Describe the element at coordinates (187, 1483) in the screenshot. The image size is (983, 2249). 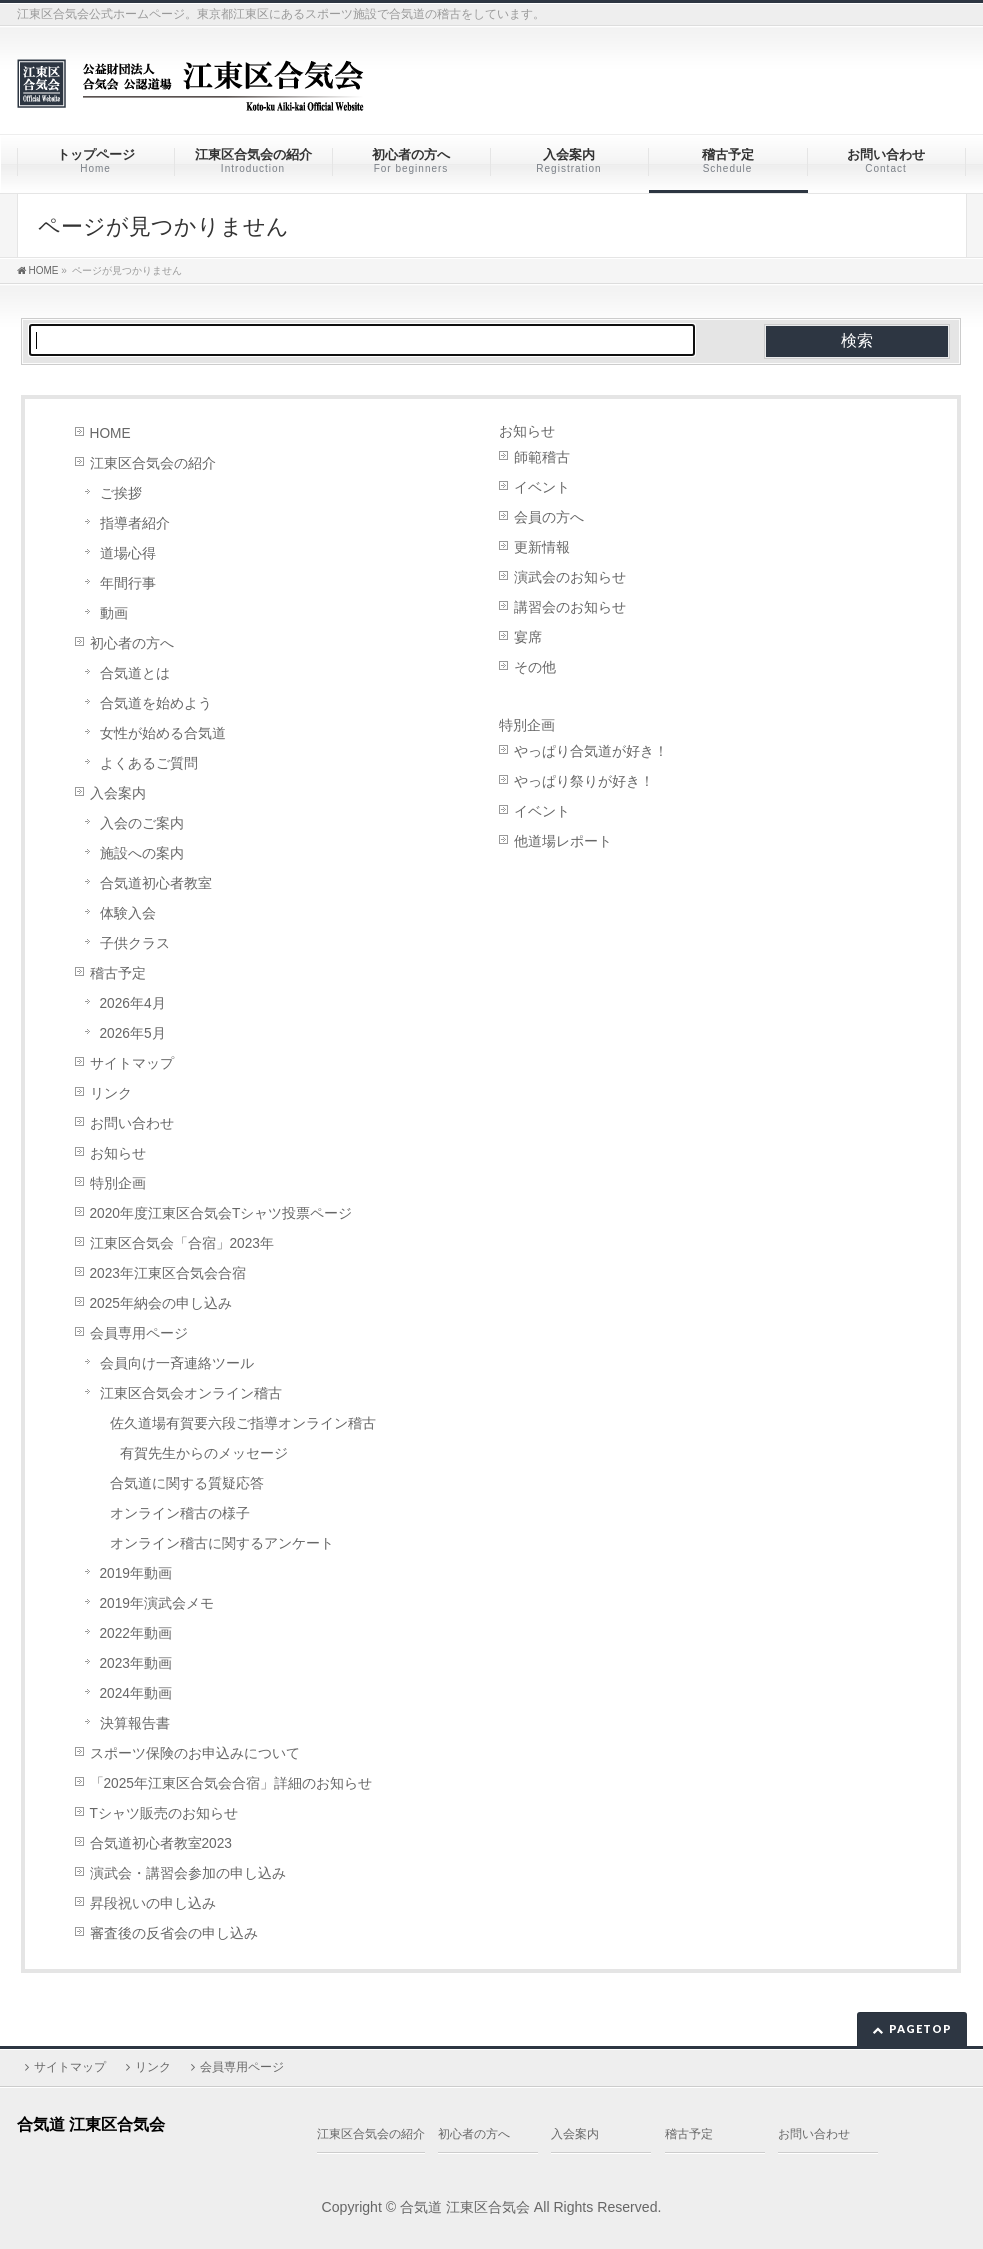
I see `合気道に関する質疑応答` at that location.